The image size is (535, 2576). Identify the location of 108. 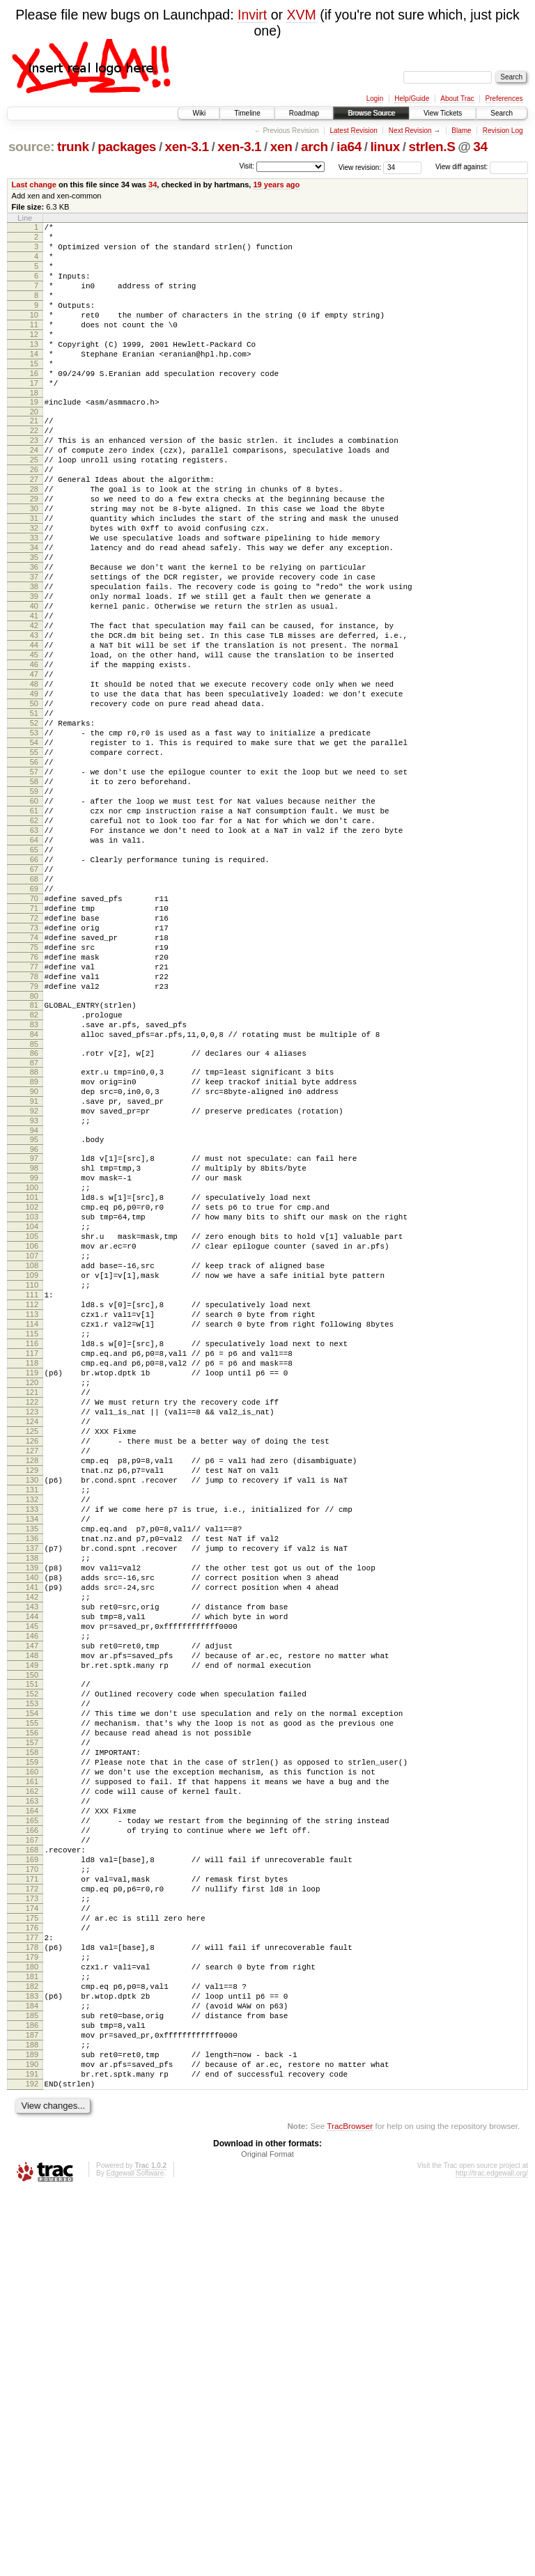
(32, 1474).